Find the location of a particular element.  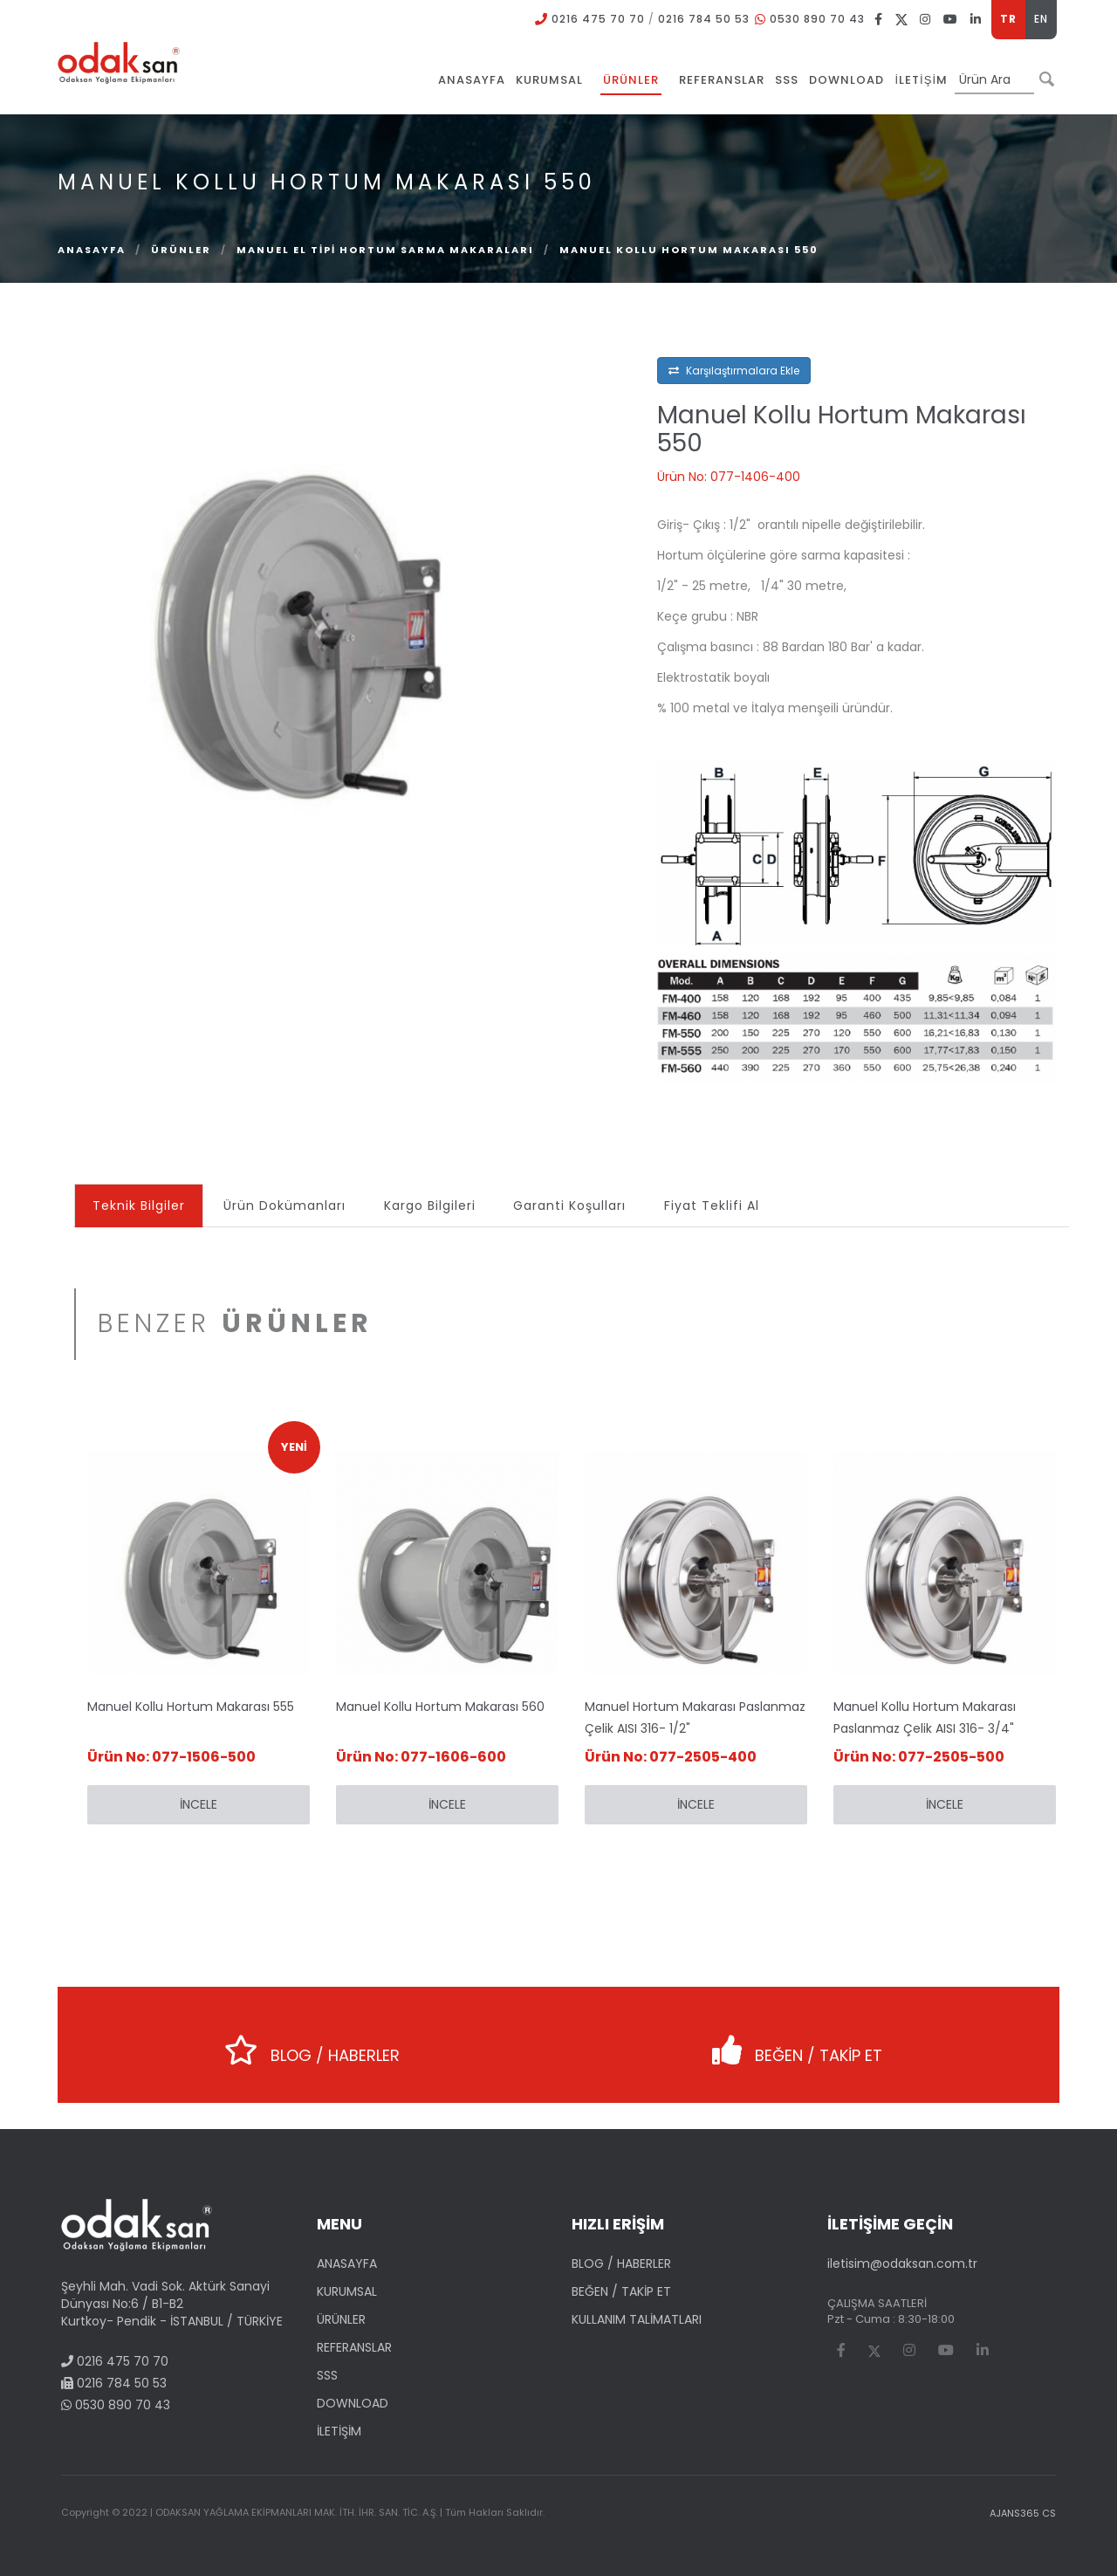

ANASAYFA is located at coordinates (347, 2263).